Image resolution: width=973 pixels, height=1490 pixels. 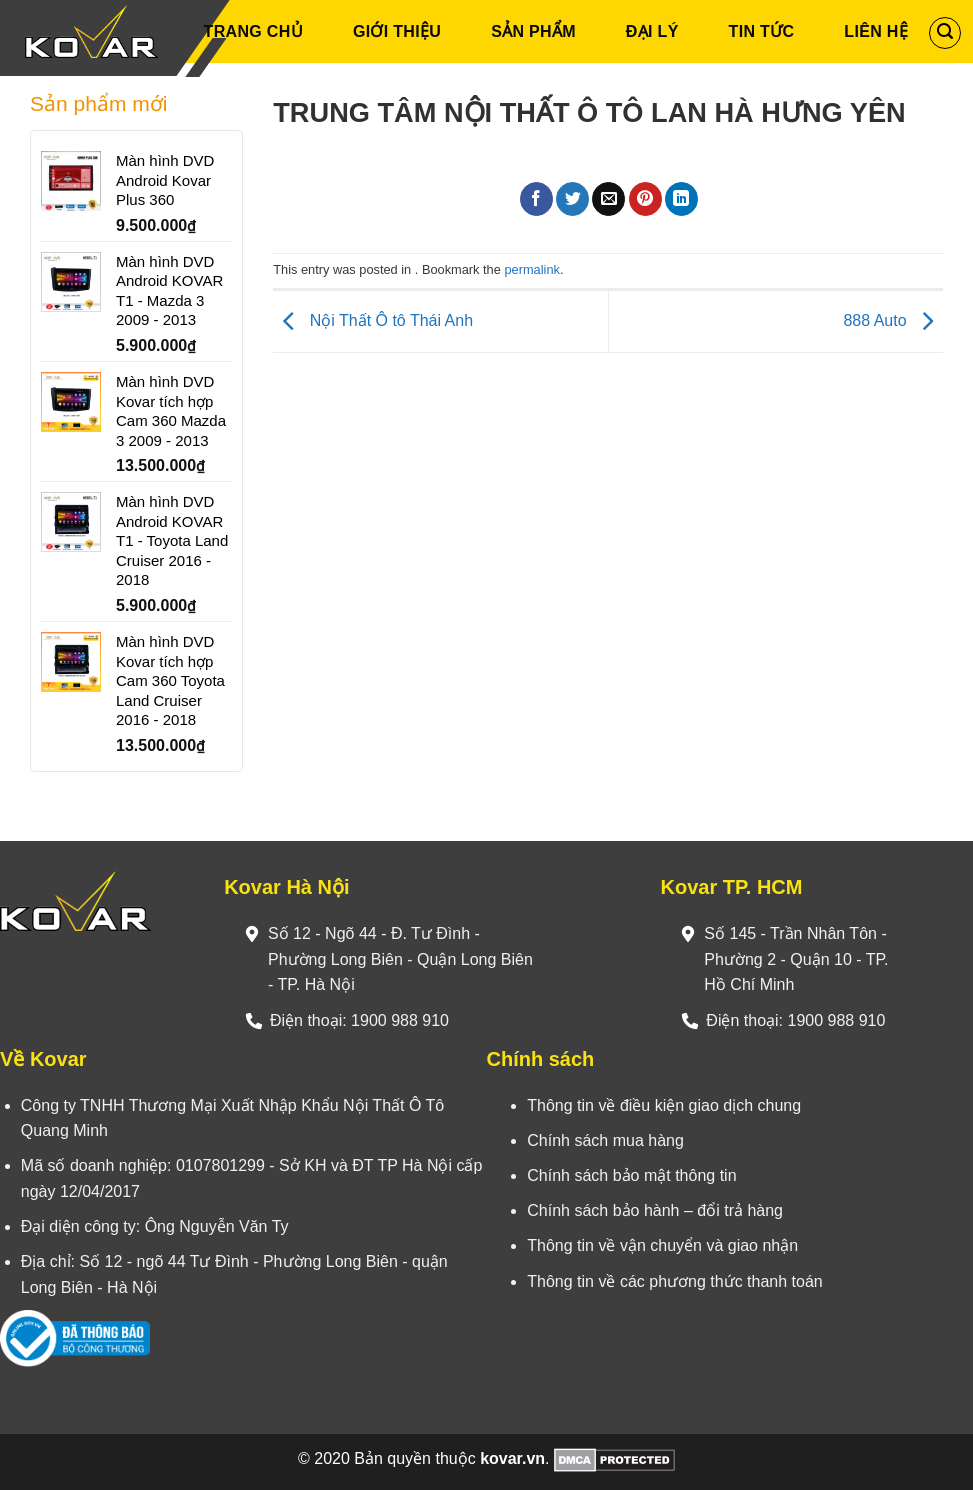 I want to click on [Share on Facebook], so click(x=536, y=199).